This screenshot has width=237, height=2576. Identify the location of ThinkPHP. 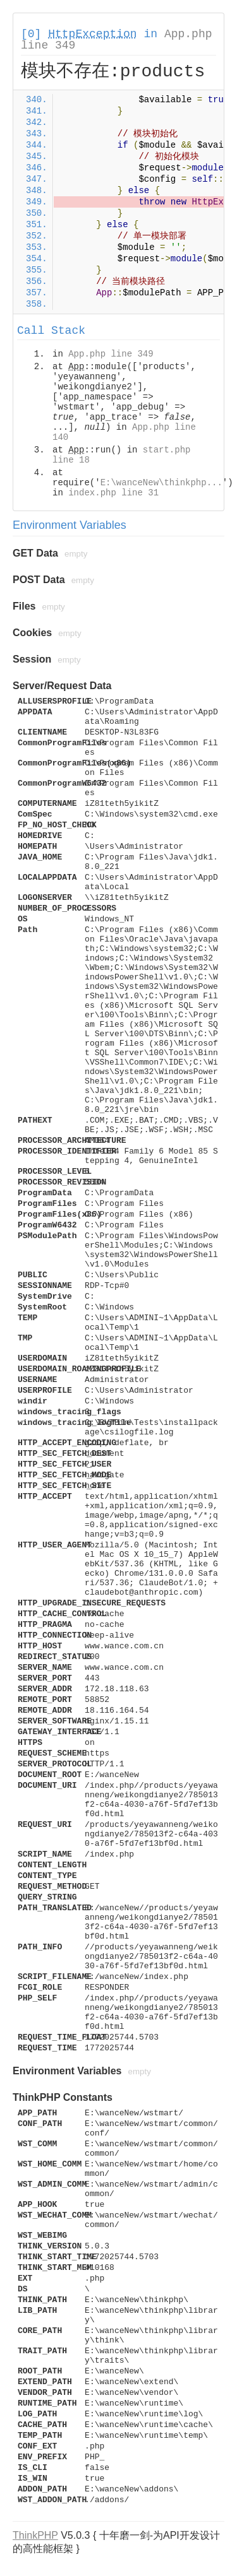
(35, 2535).